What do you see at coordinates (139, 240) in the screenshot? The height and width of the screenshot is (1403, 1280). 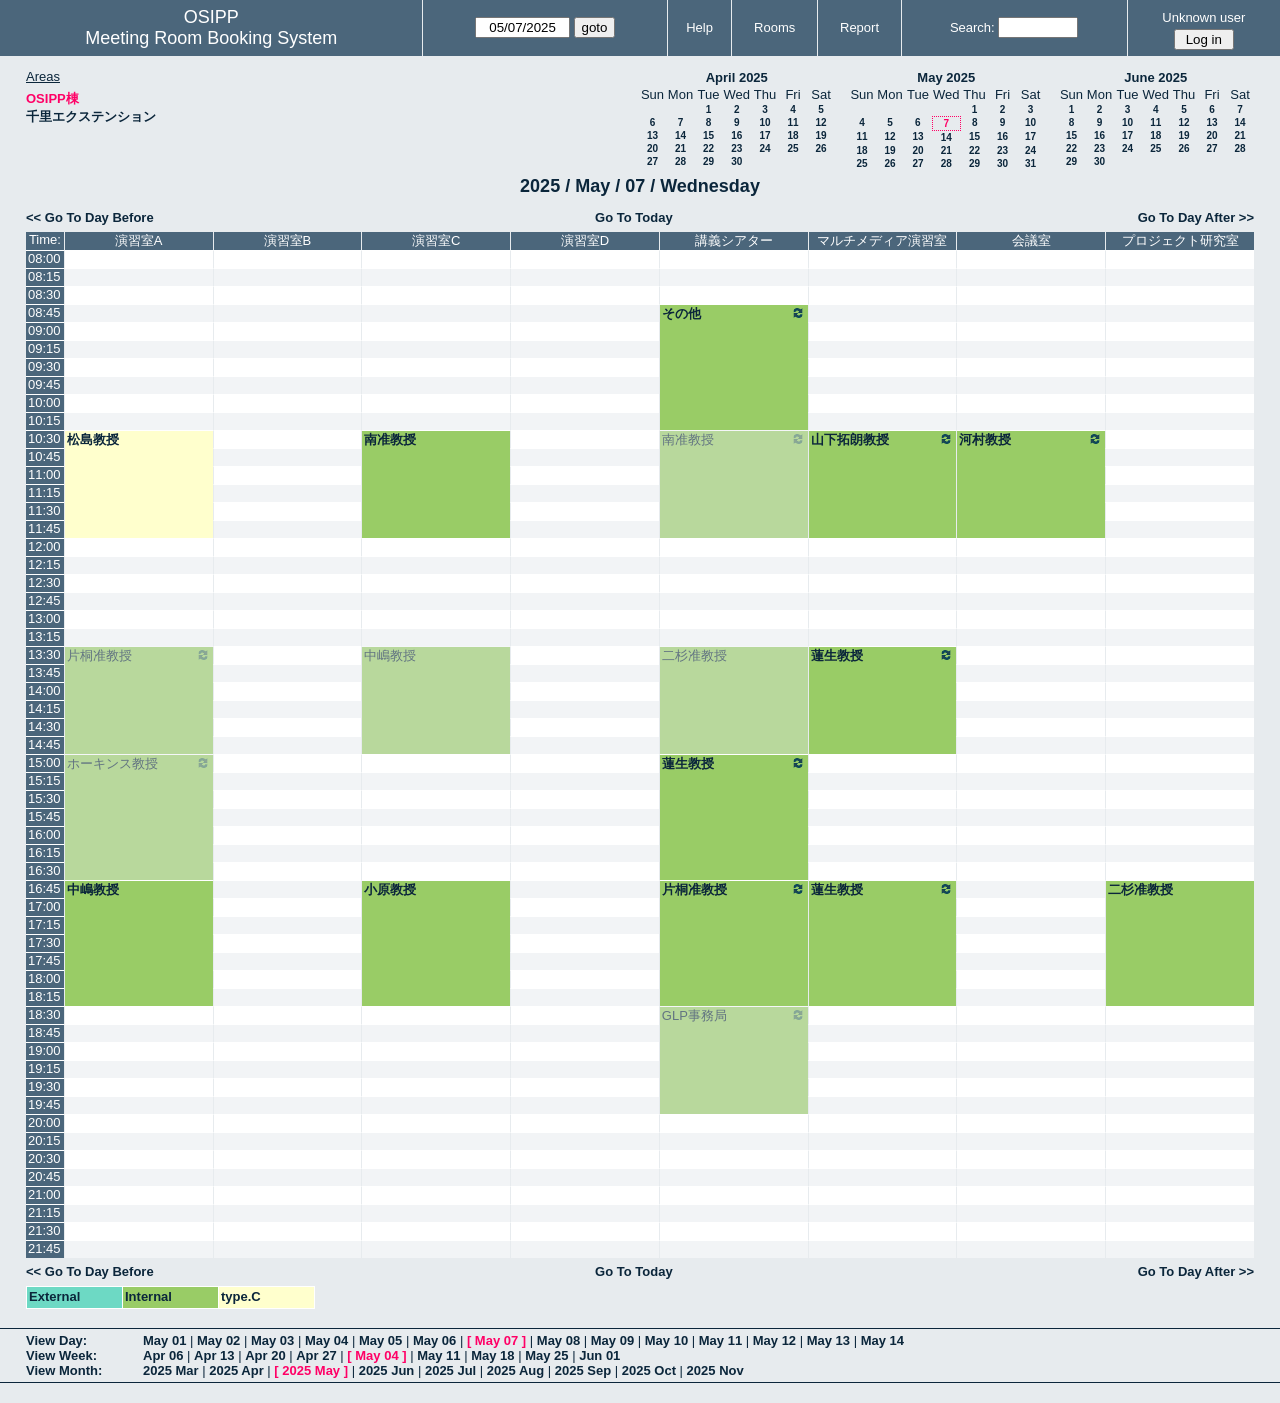 I see `演習室A` at bounding box center [139, 240].